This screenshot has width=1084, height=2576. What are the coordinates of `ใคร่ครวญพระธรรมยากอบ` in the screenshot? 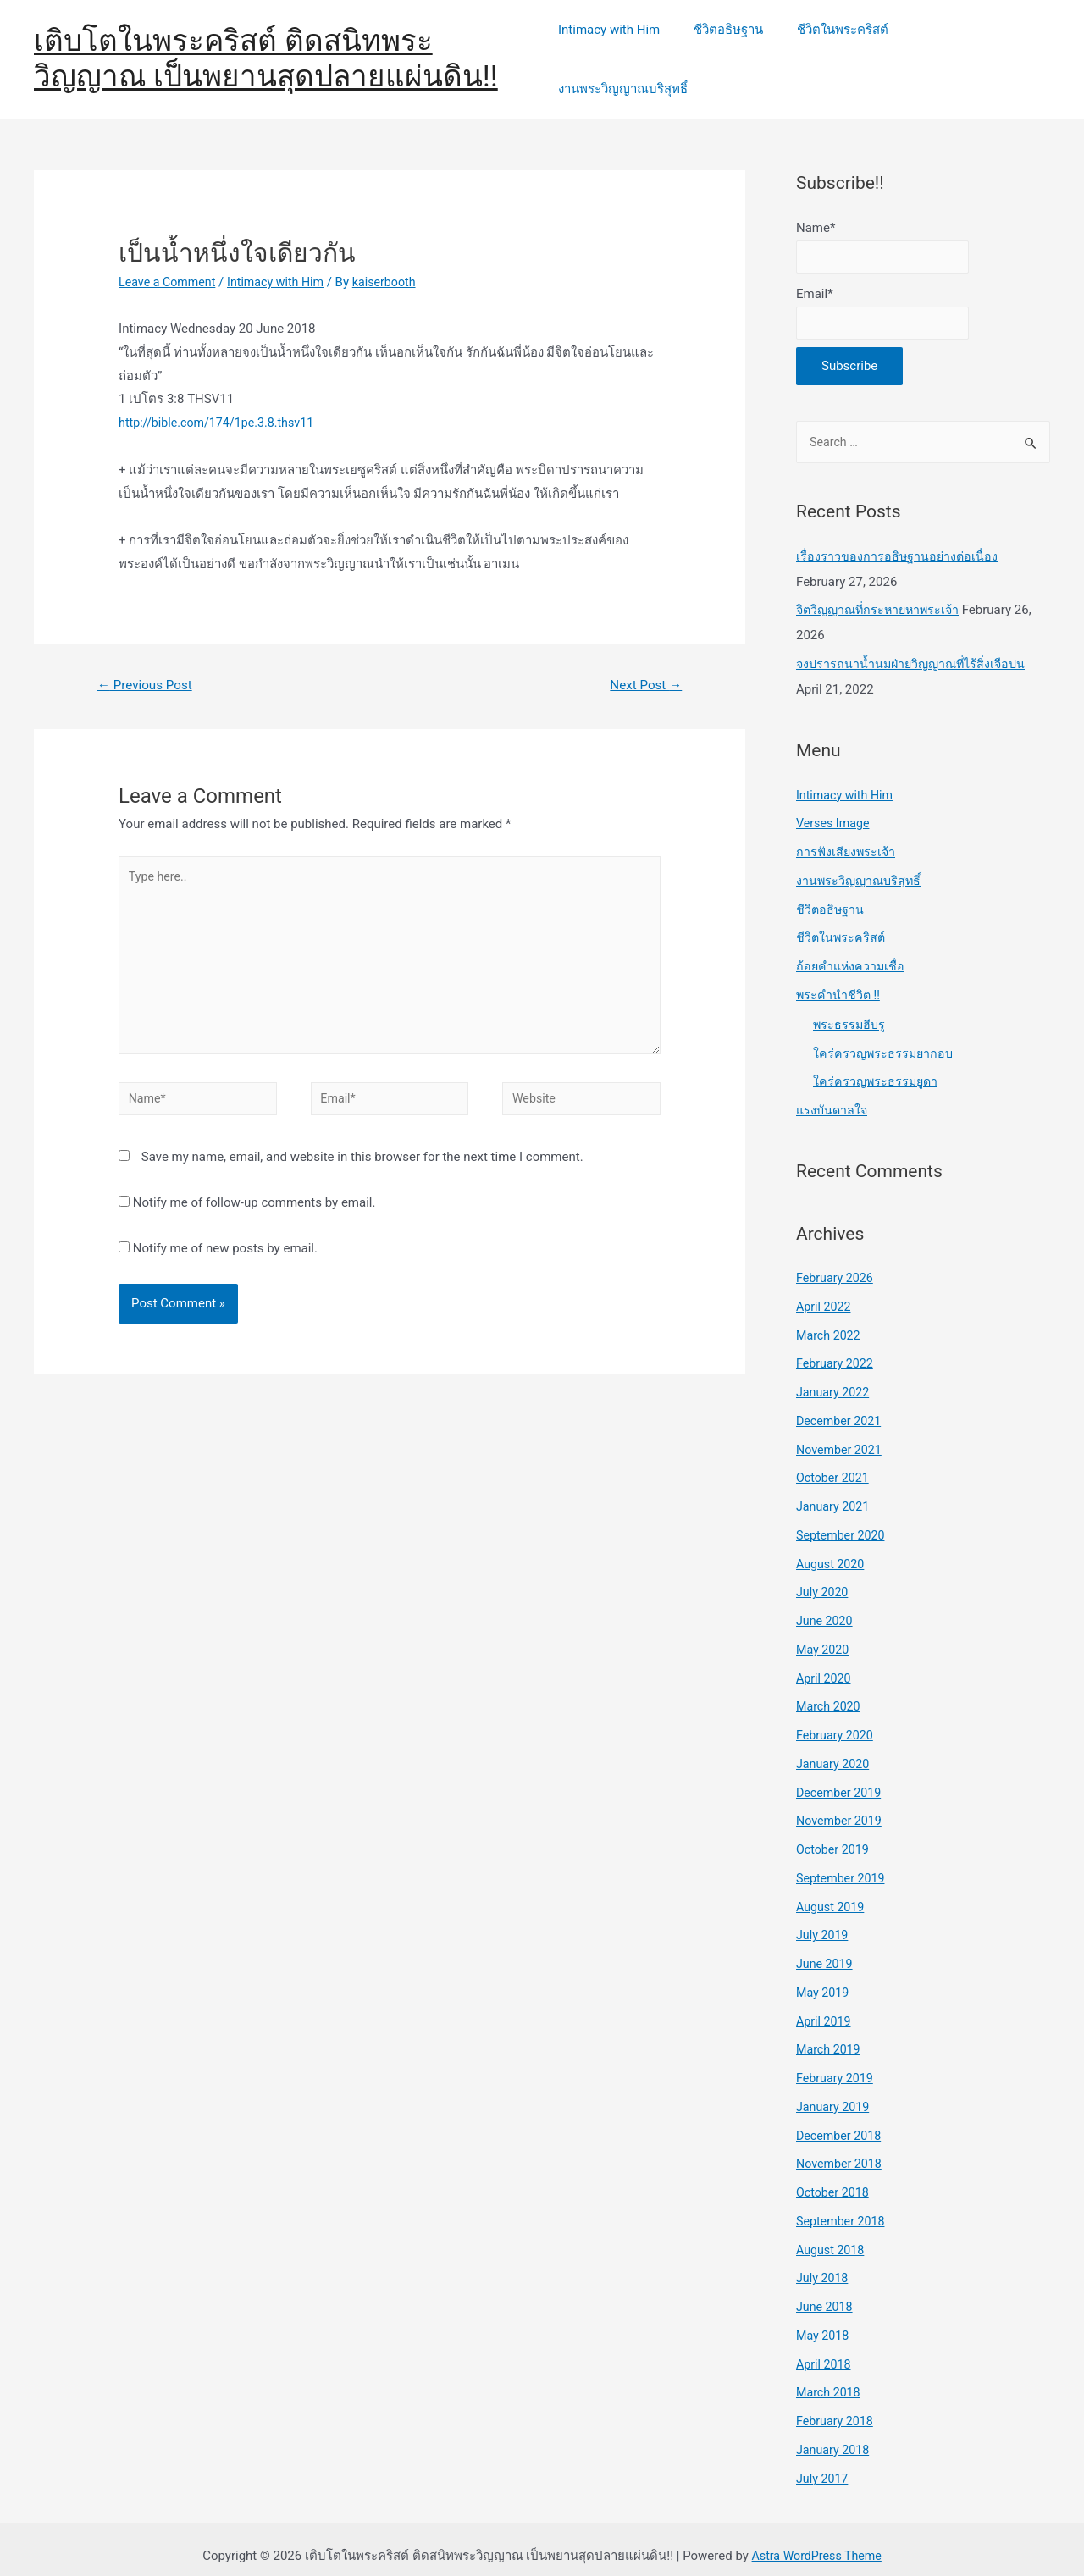 It's located at (885, 1038).